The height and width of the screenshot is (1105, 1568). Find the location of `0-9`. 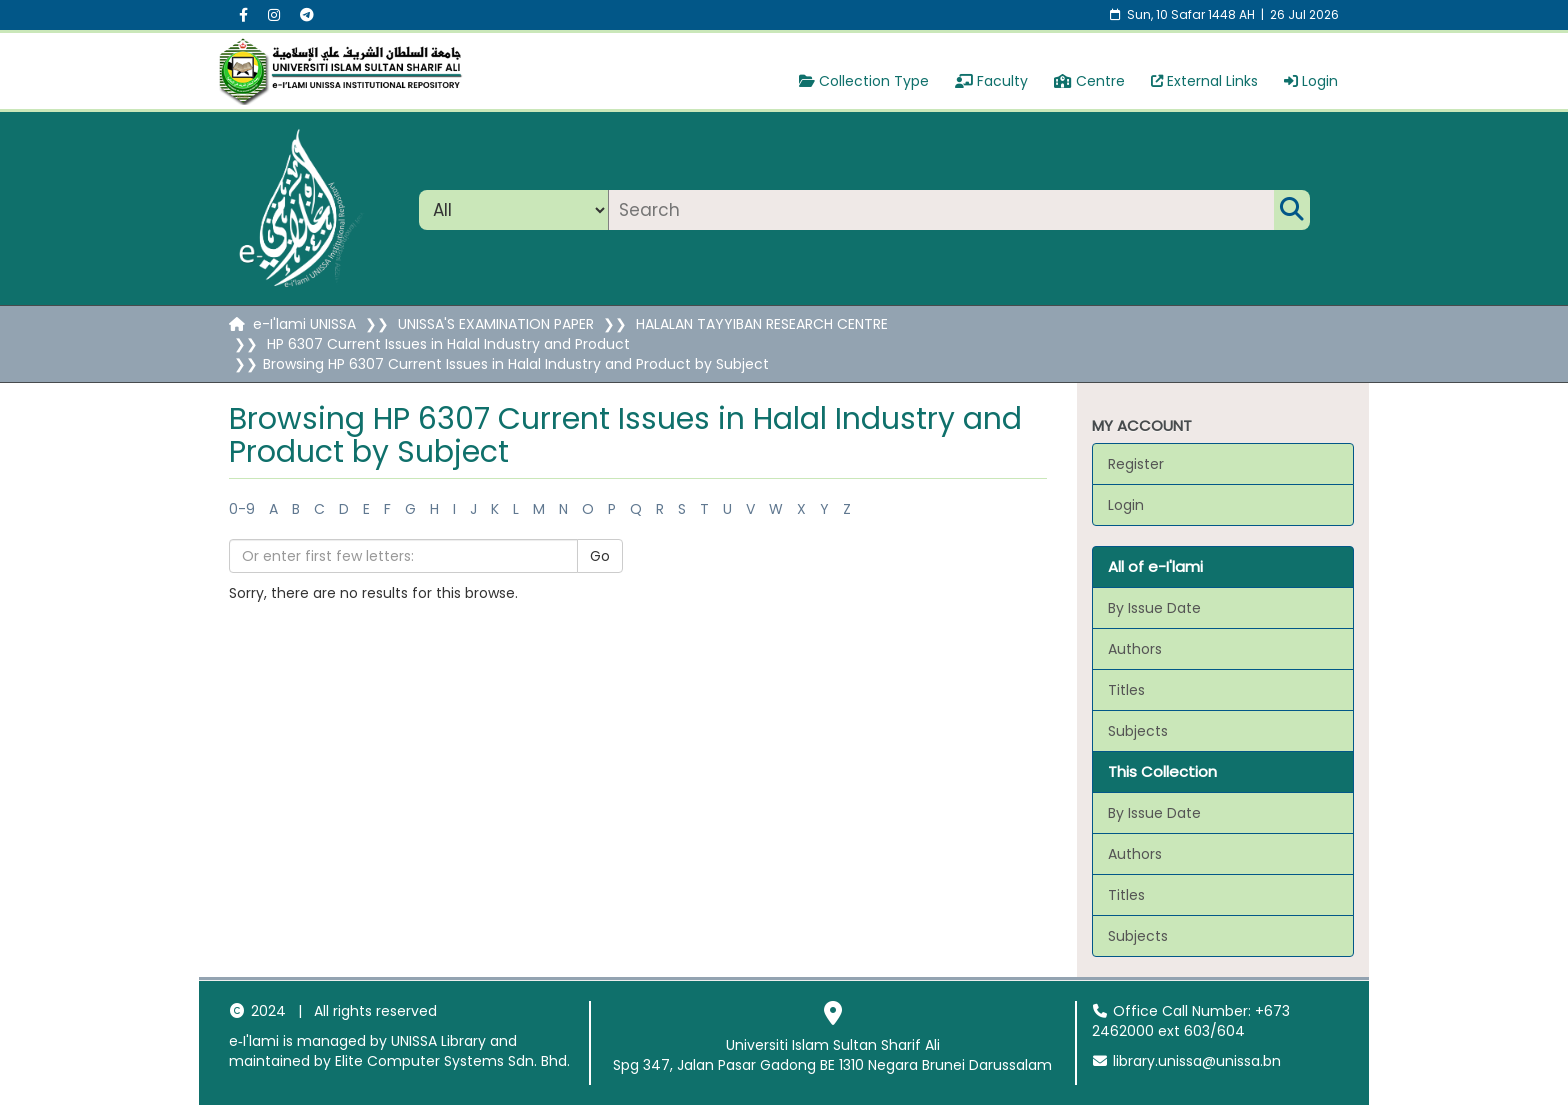

0-9 is located at coordinates (242, 509).